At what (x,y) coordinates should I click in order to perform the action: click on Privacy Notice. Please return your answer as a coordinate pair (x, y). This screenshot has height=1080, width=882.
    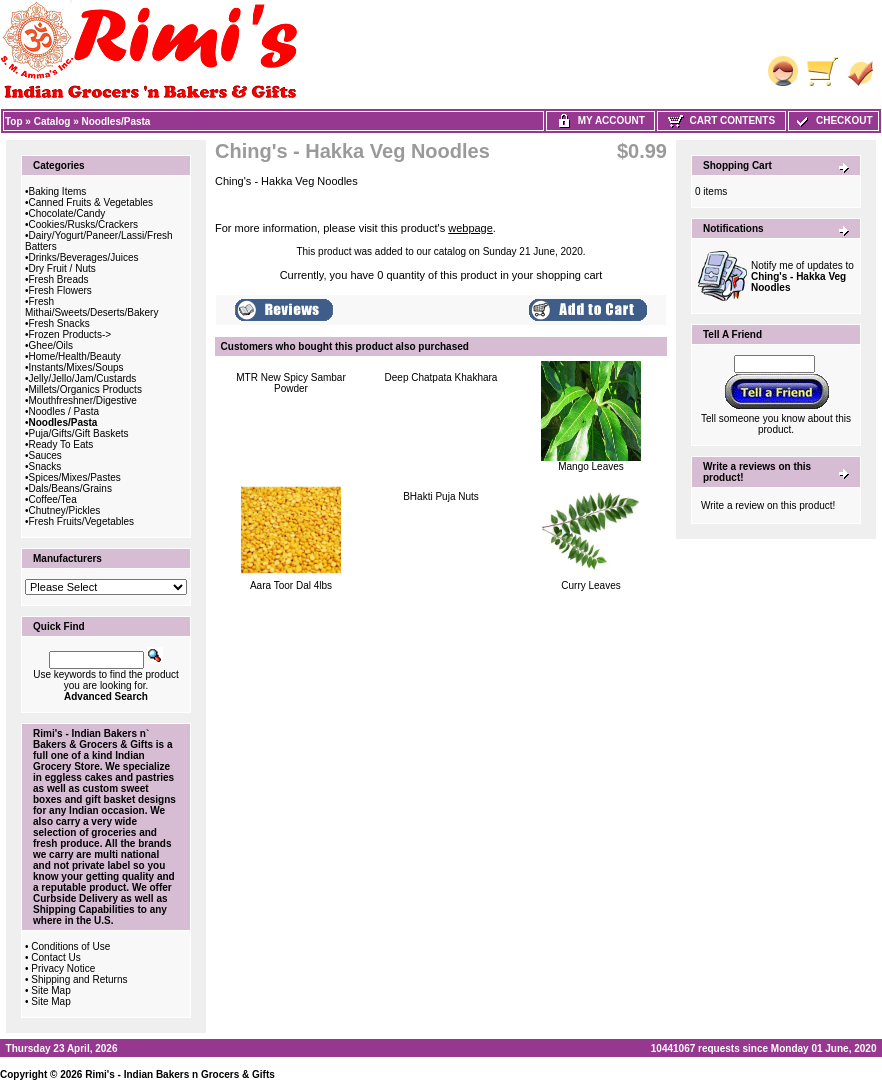
    Looking at the image, I should click on (63, 968).